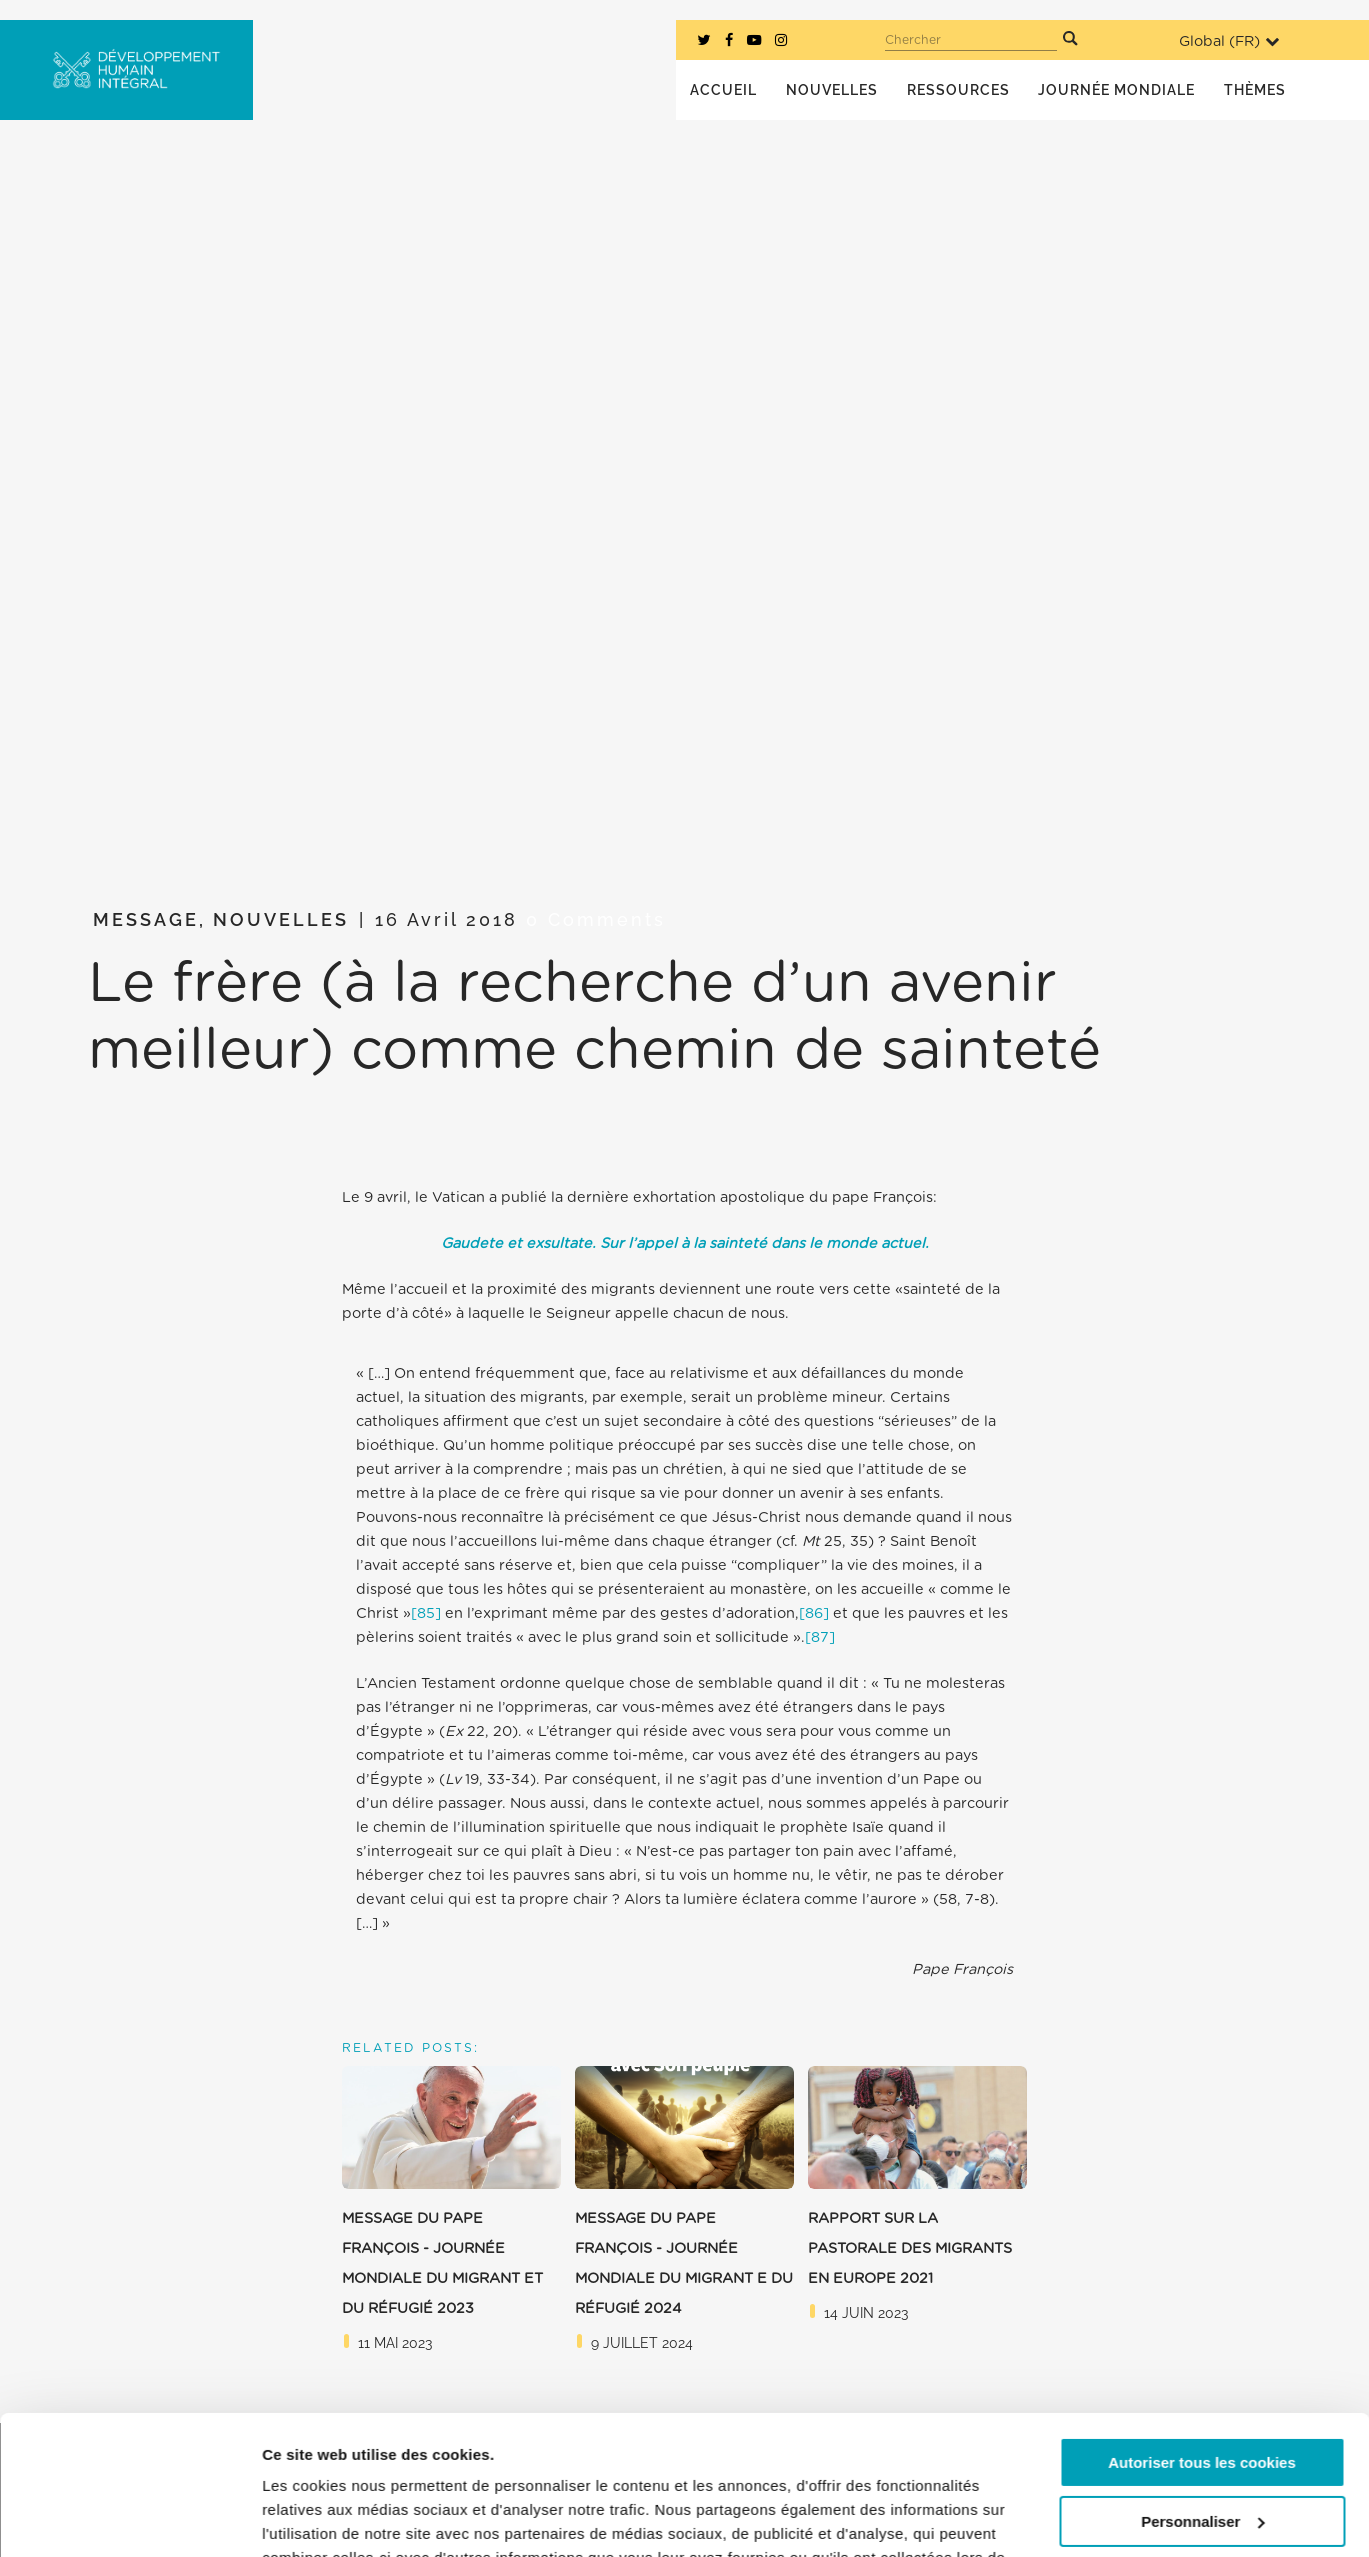  I want to click on Autoriser tous les cookies, so click(1202, 2343).